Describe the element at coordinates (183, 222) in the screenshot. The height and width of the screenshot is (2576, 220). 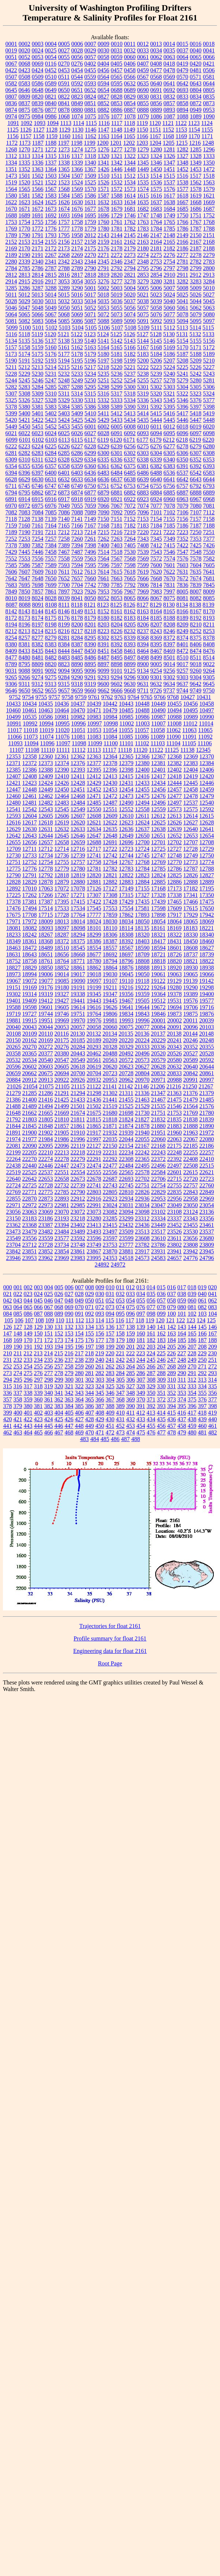
I see `1766` at that location.